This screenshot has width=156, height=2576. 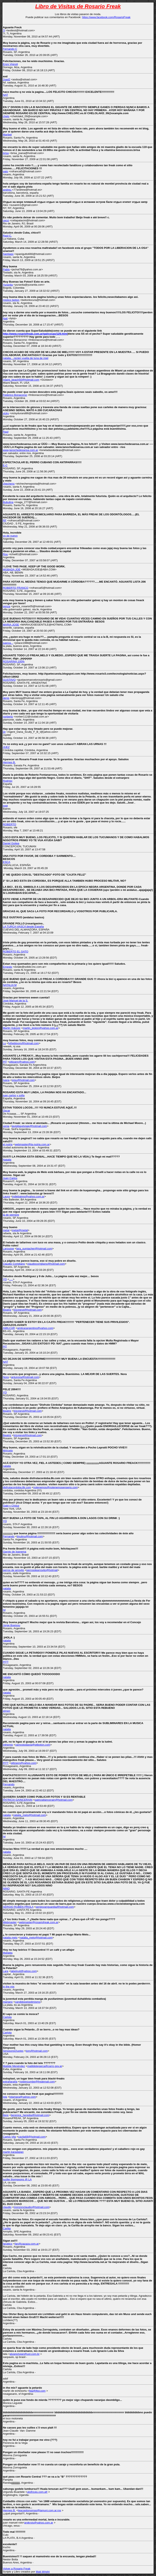 What do you see at coordinates (6, 2115) in the screenshot?
I see `Bere` at bounding box center [6, 2115].